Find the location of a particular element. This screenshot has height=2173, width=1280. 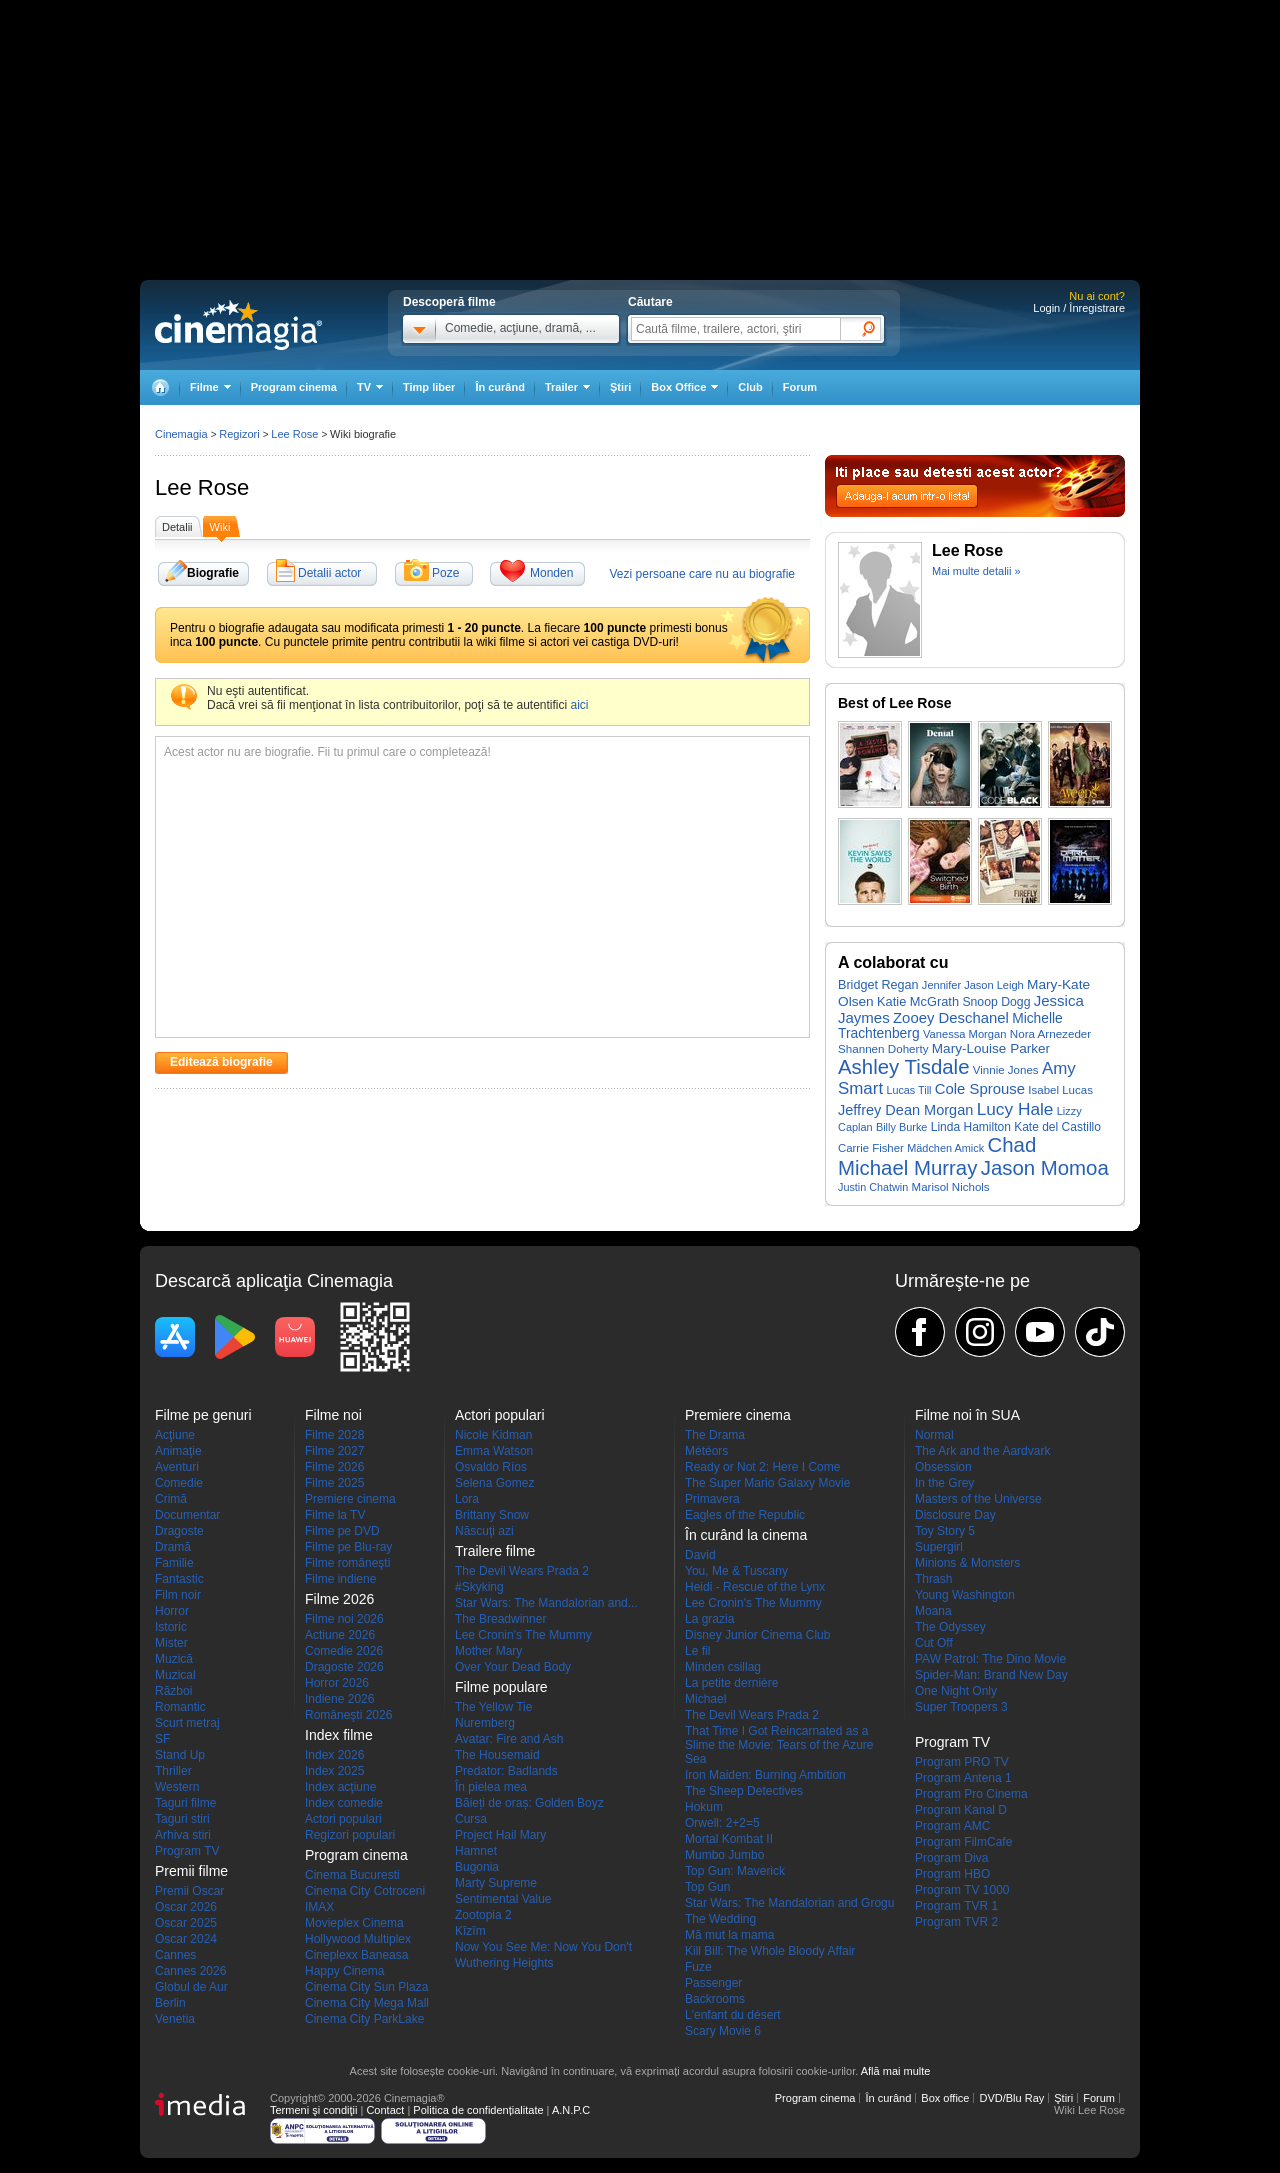

Minions & Monsters is located at coordinates (967, 1563).